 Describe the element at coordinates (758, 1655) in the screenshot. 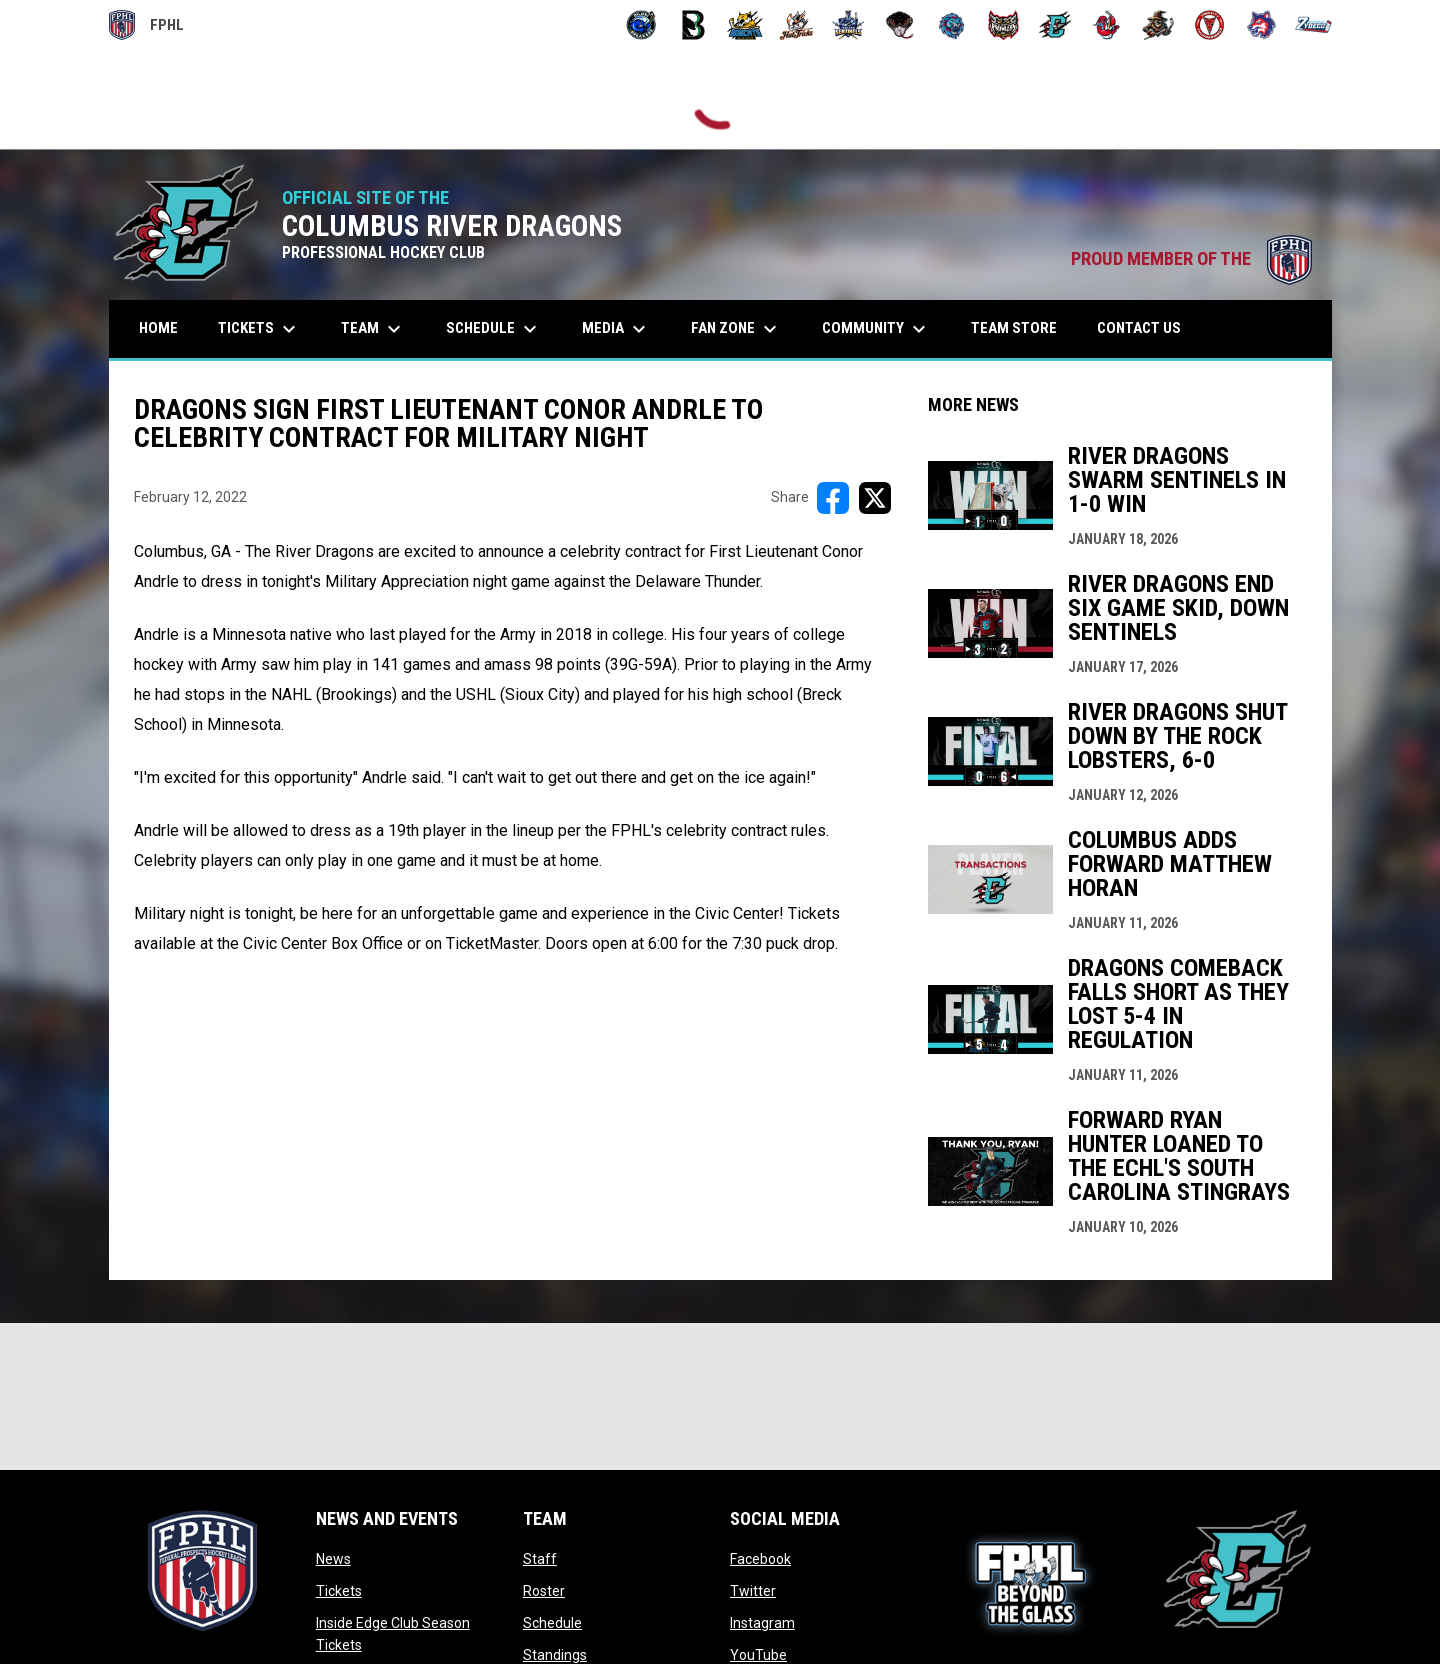

I see `YouTube` at that location.